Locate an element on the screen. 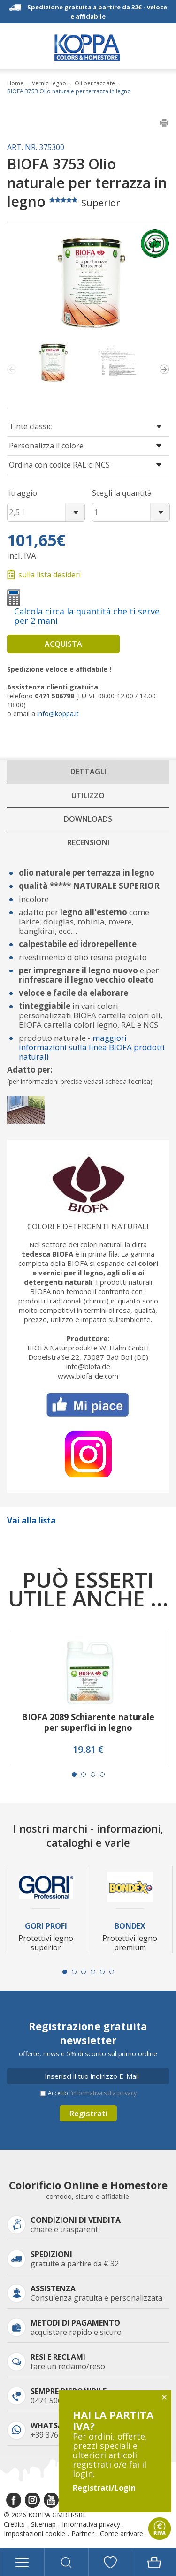 The height and width of the screenshot is (2576, 176). Recensioni is located at coordinates (88, 842).